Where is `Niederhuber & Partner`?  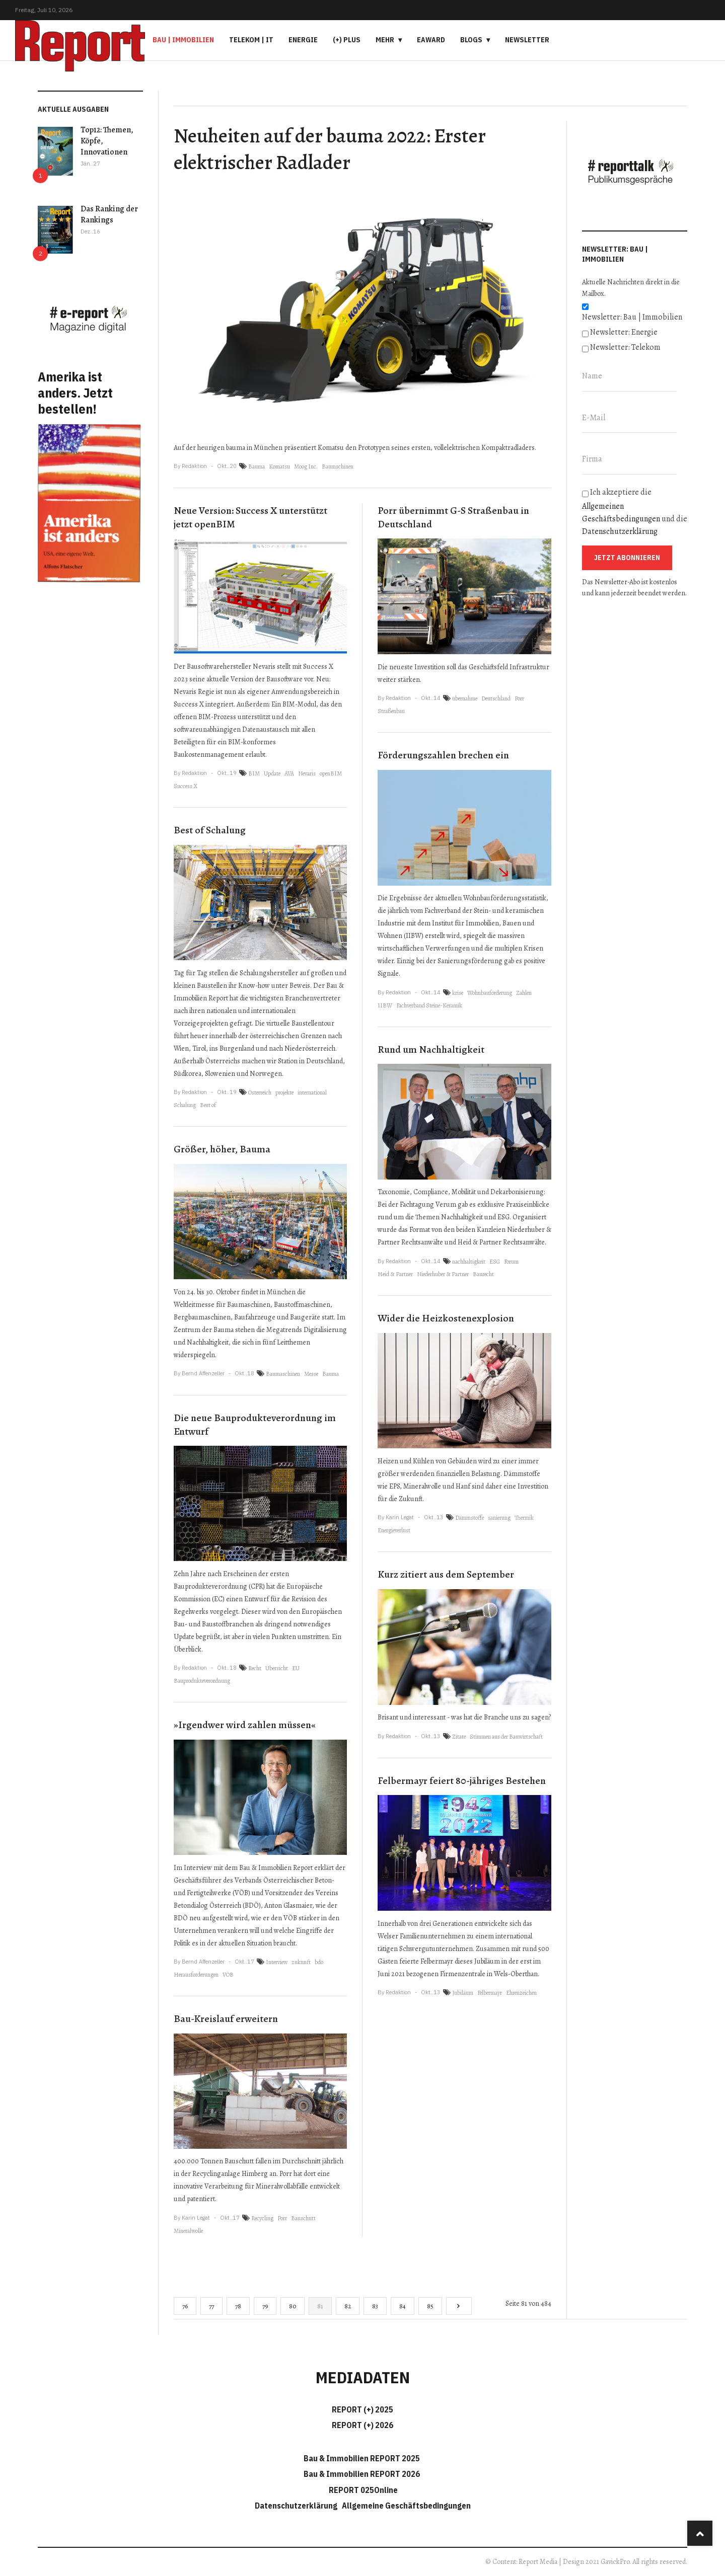
Niederhuber & Partner is located at coordinates (443, 1274).